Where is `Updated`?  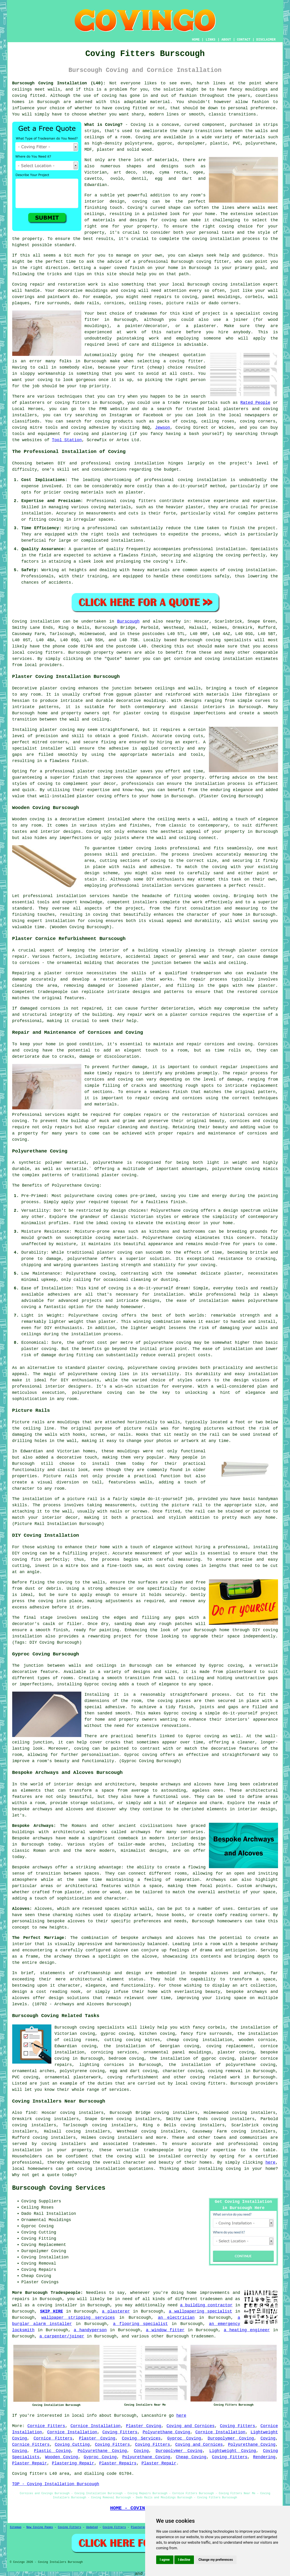
Updated is located at coordinates (92, 2527).